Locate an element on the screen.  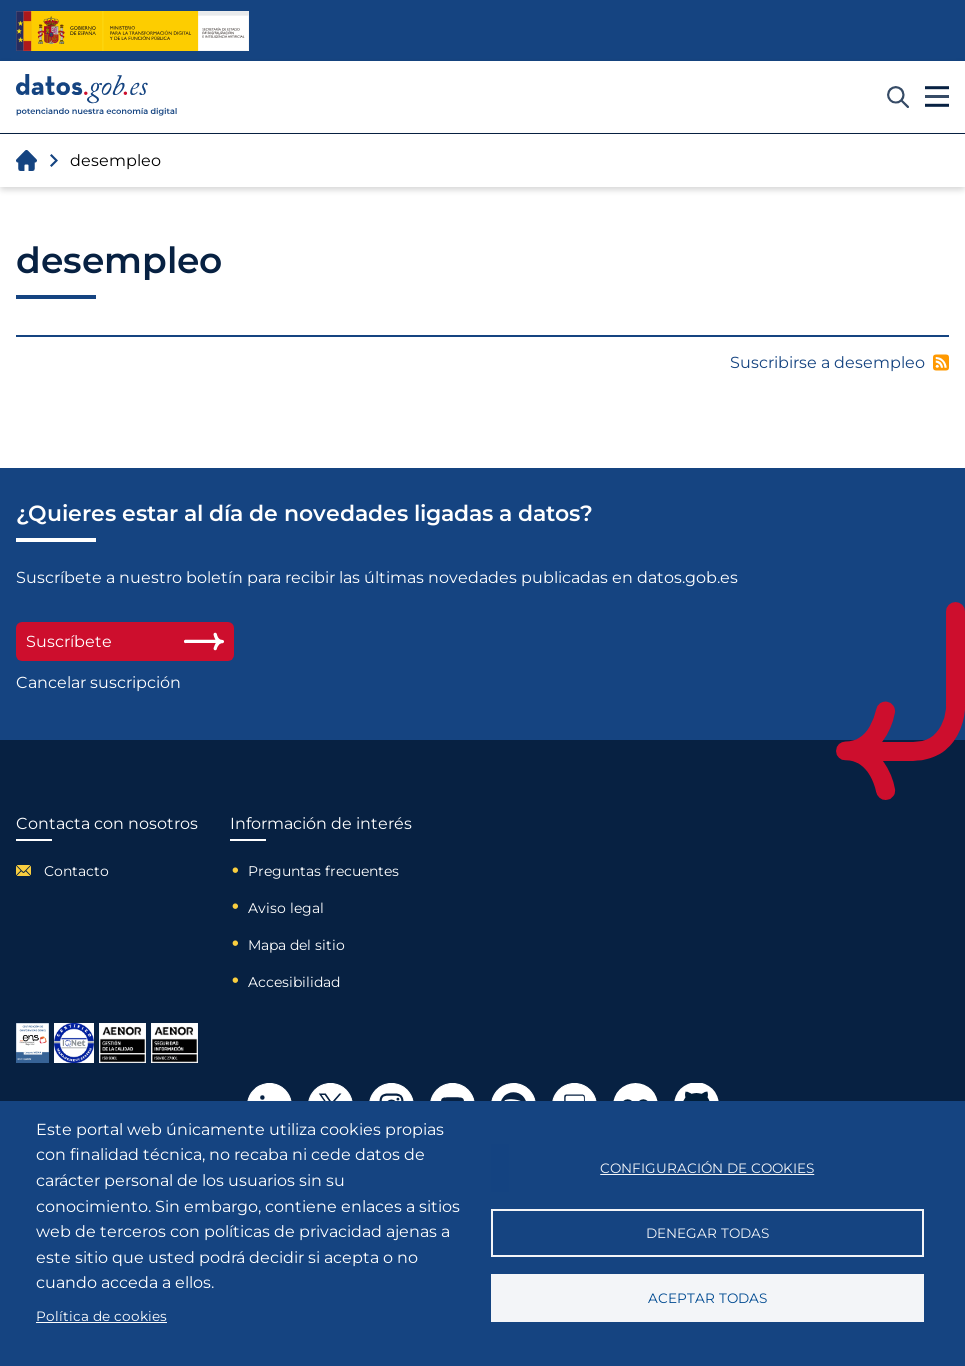
Configuración de cookies is located at coordinates (707, 1168).